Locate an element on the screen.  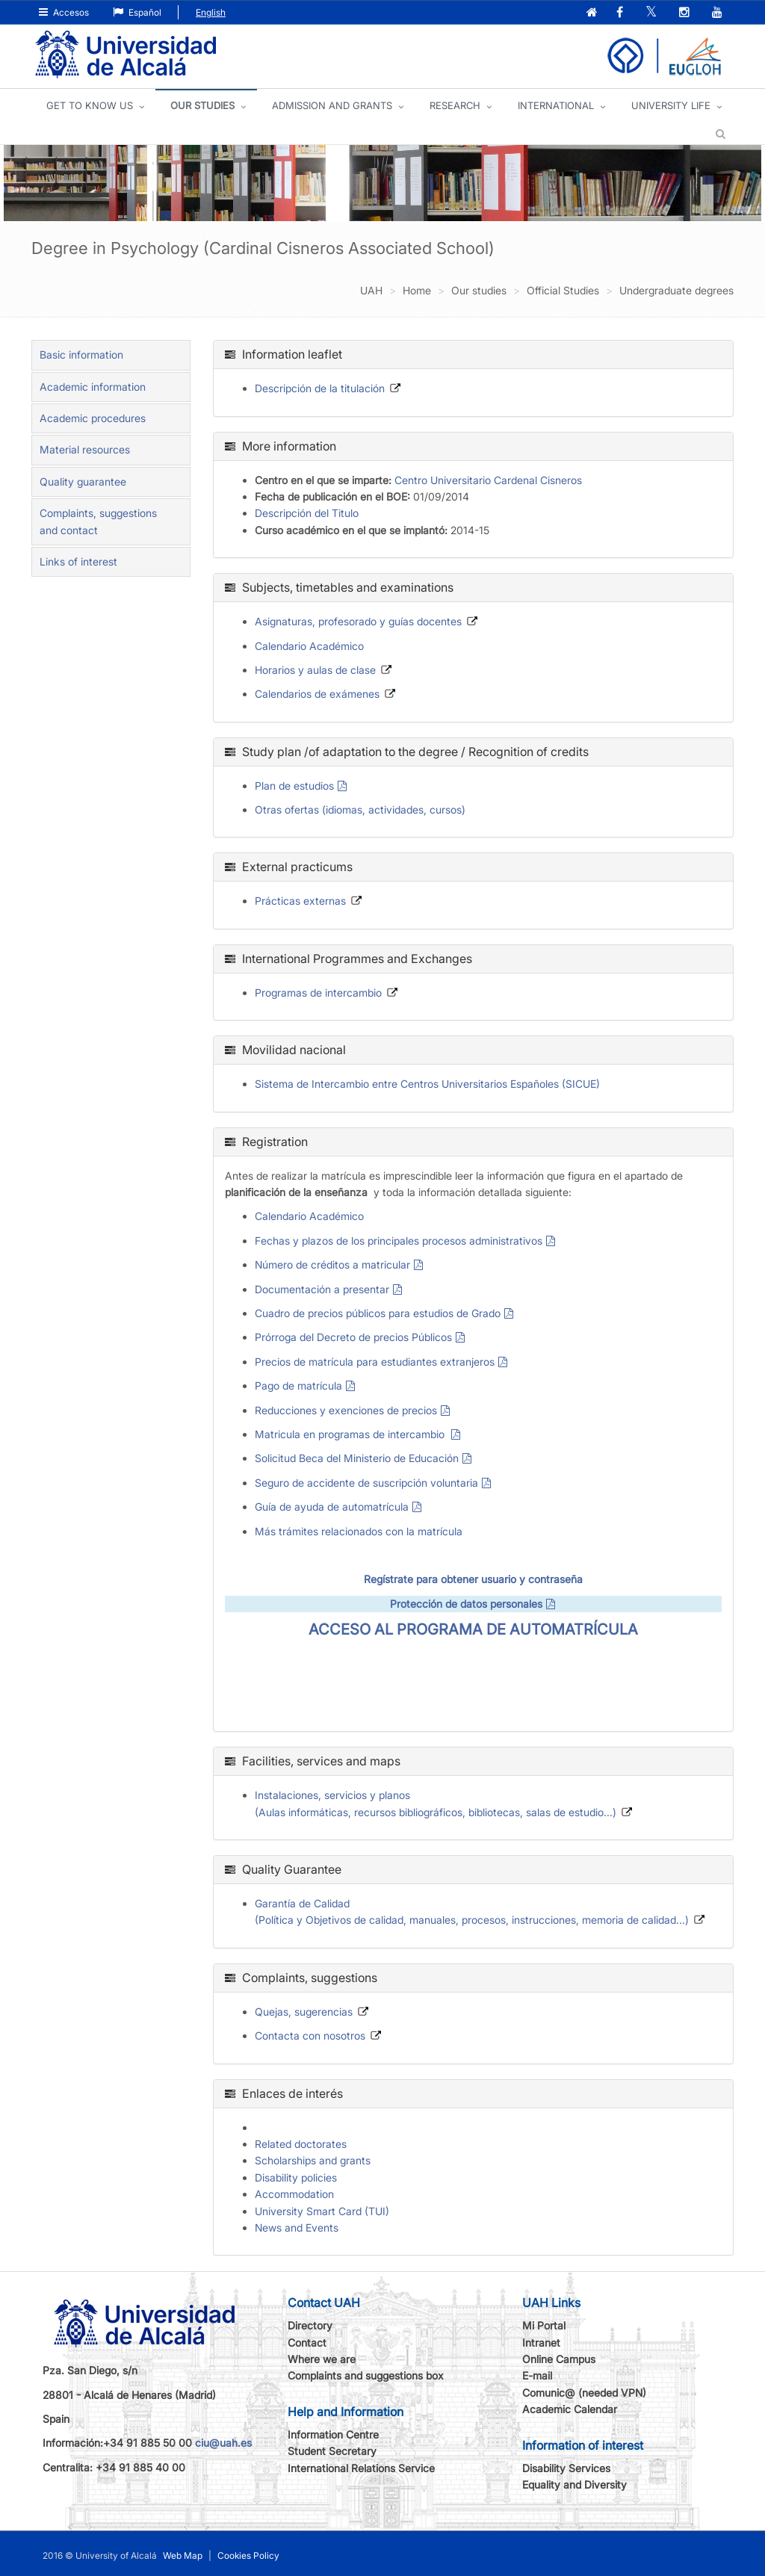
Sistema de Intercambio entre Centros Universitarios Españoles (SICUE) is located at coordinates (427, 1083).